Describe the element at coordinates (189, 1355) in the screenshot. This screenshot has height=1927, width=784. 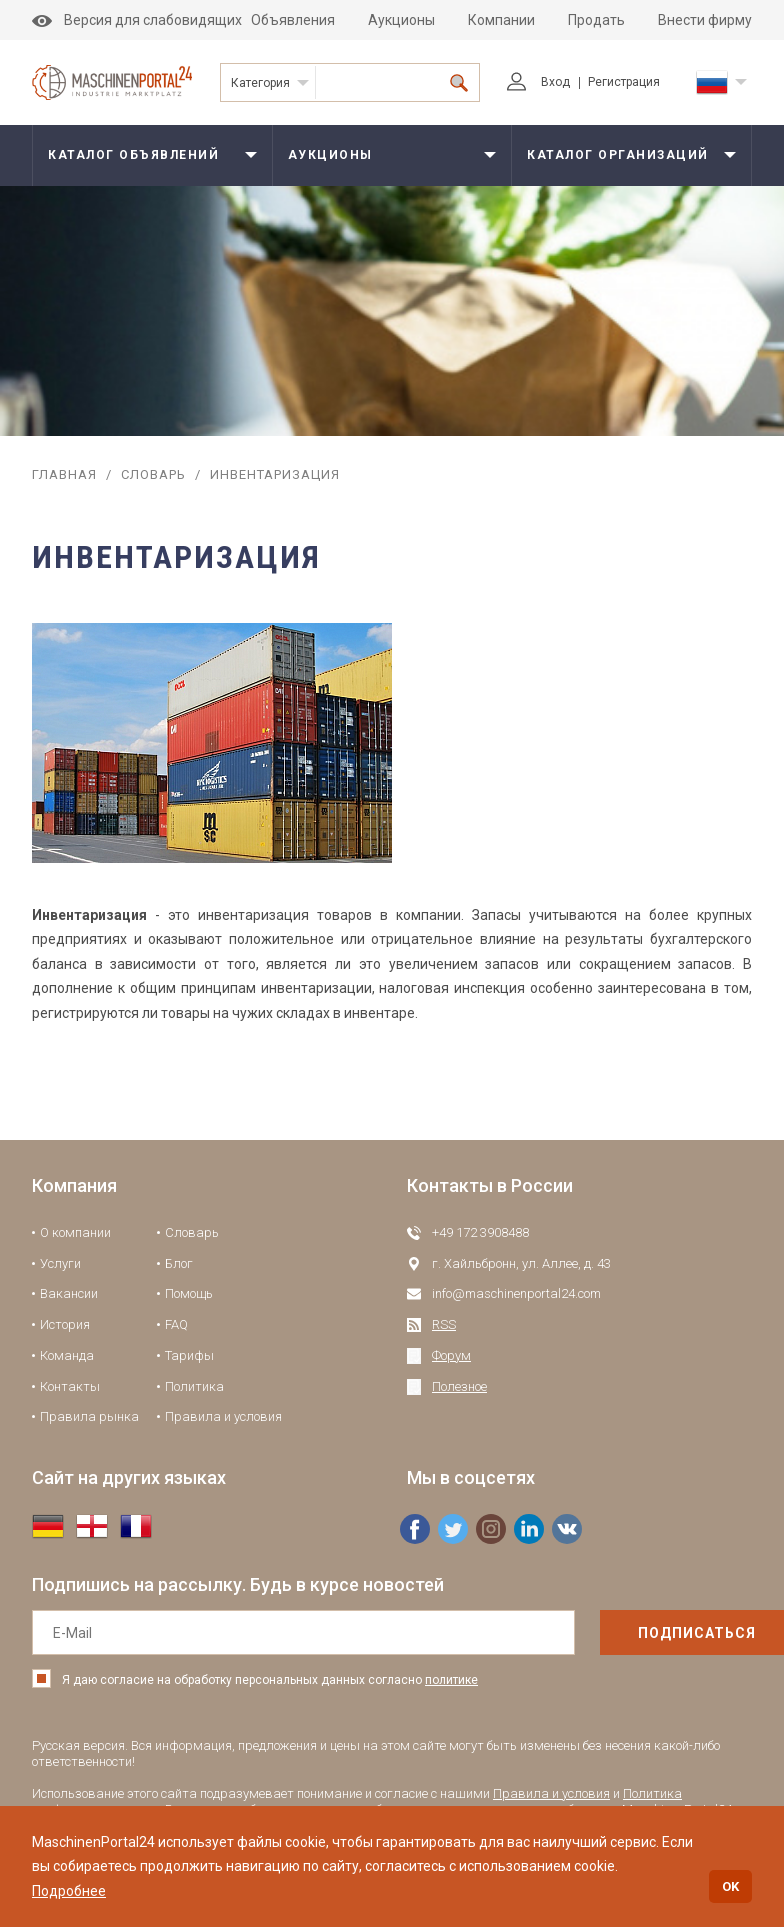
I see `Тарифы` at that location.